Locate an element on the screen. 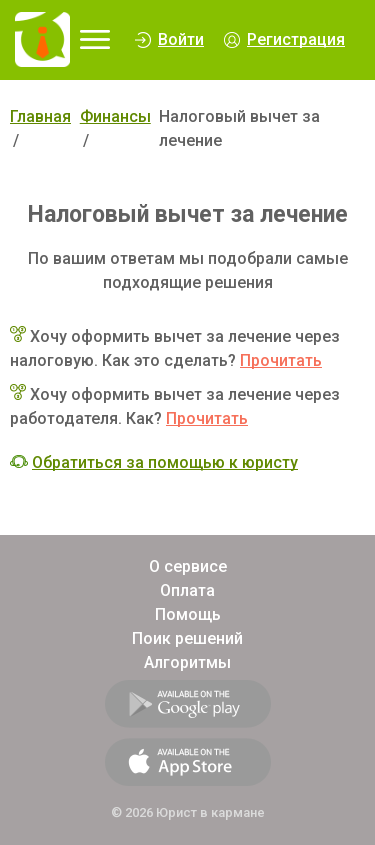  О сервисе is located at coordinates (188, 566).